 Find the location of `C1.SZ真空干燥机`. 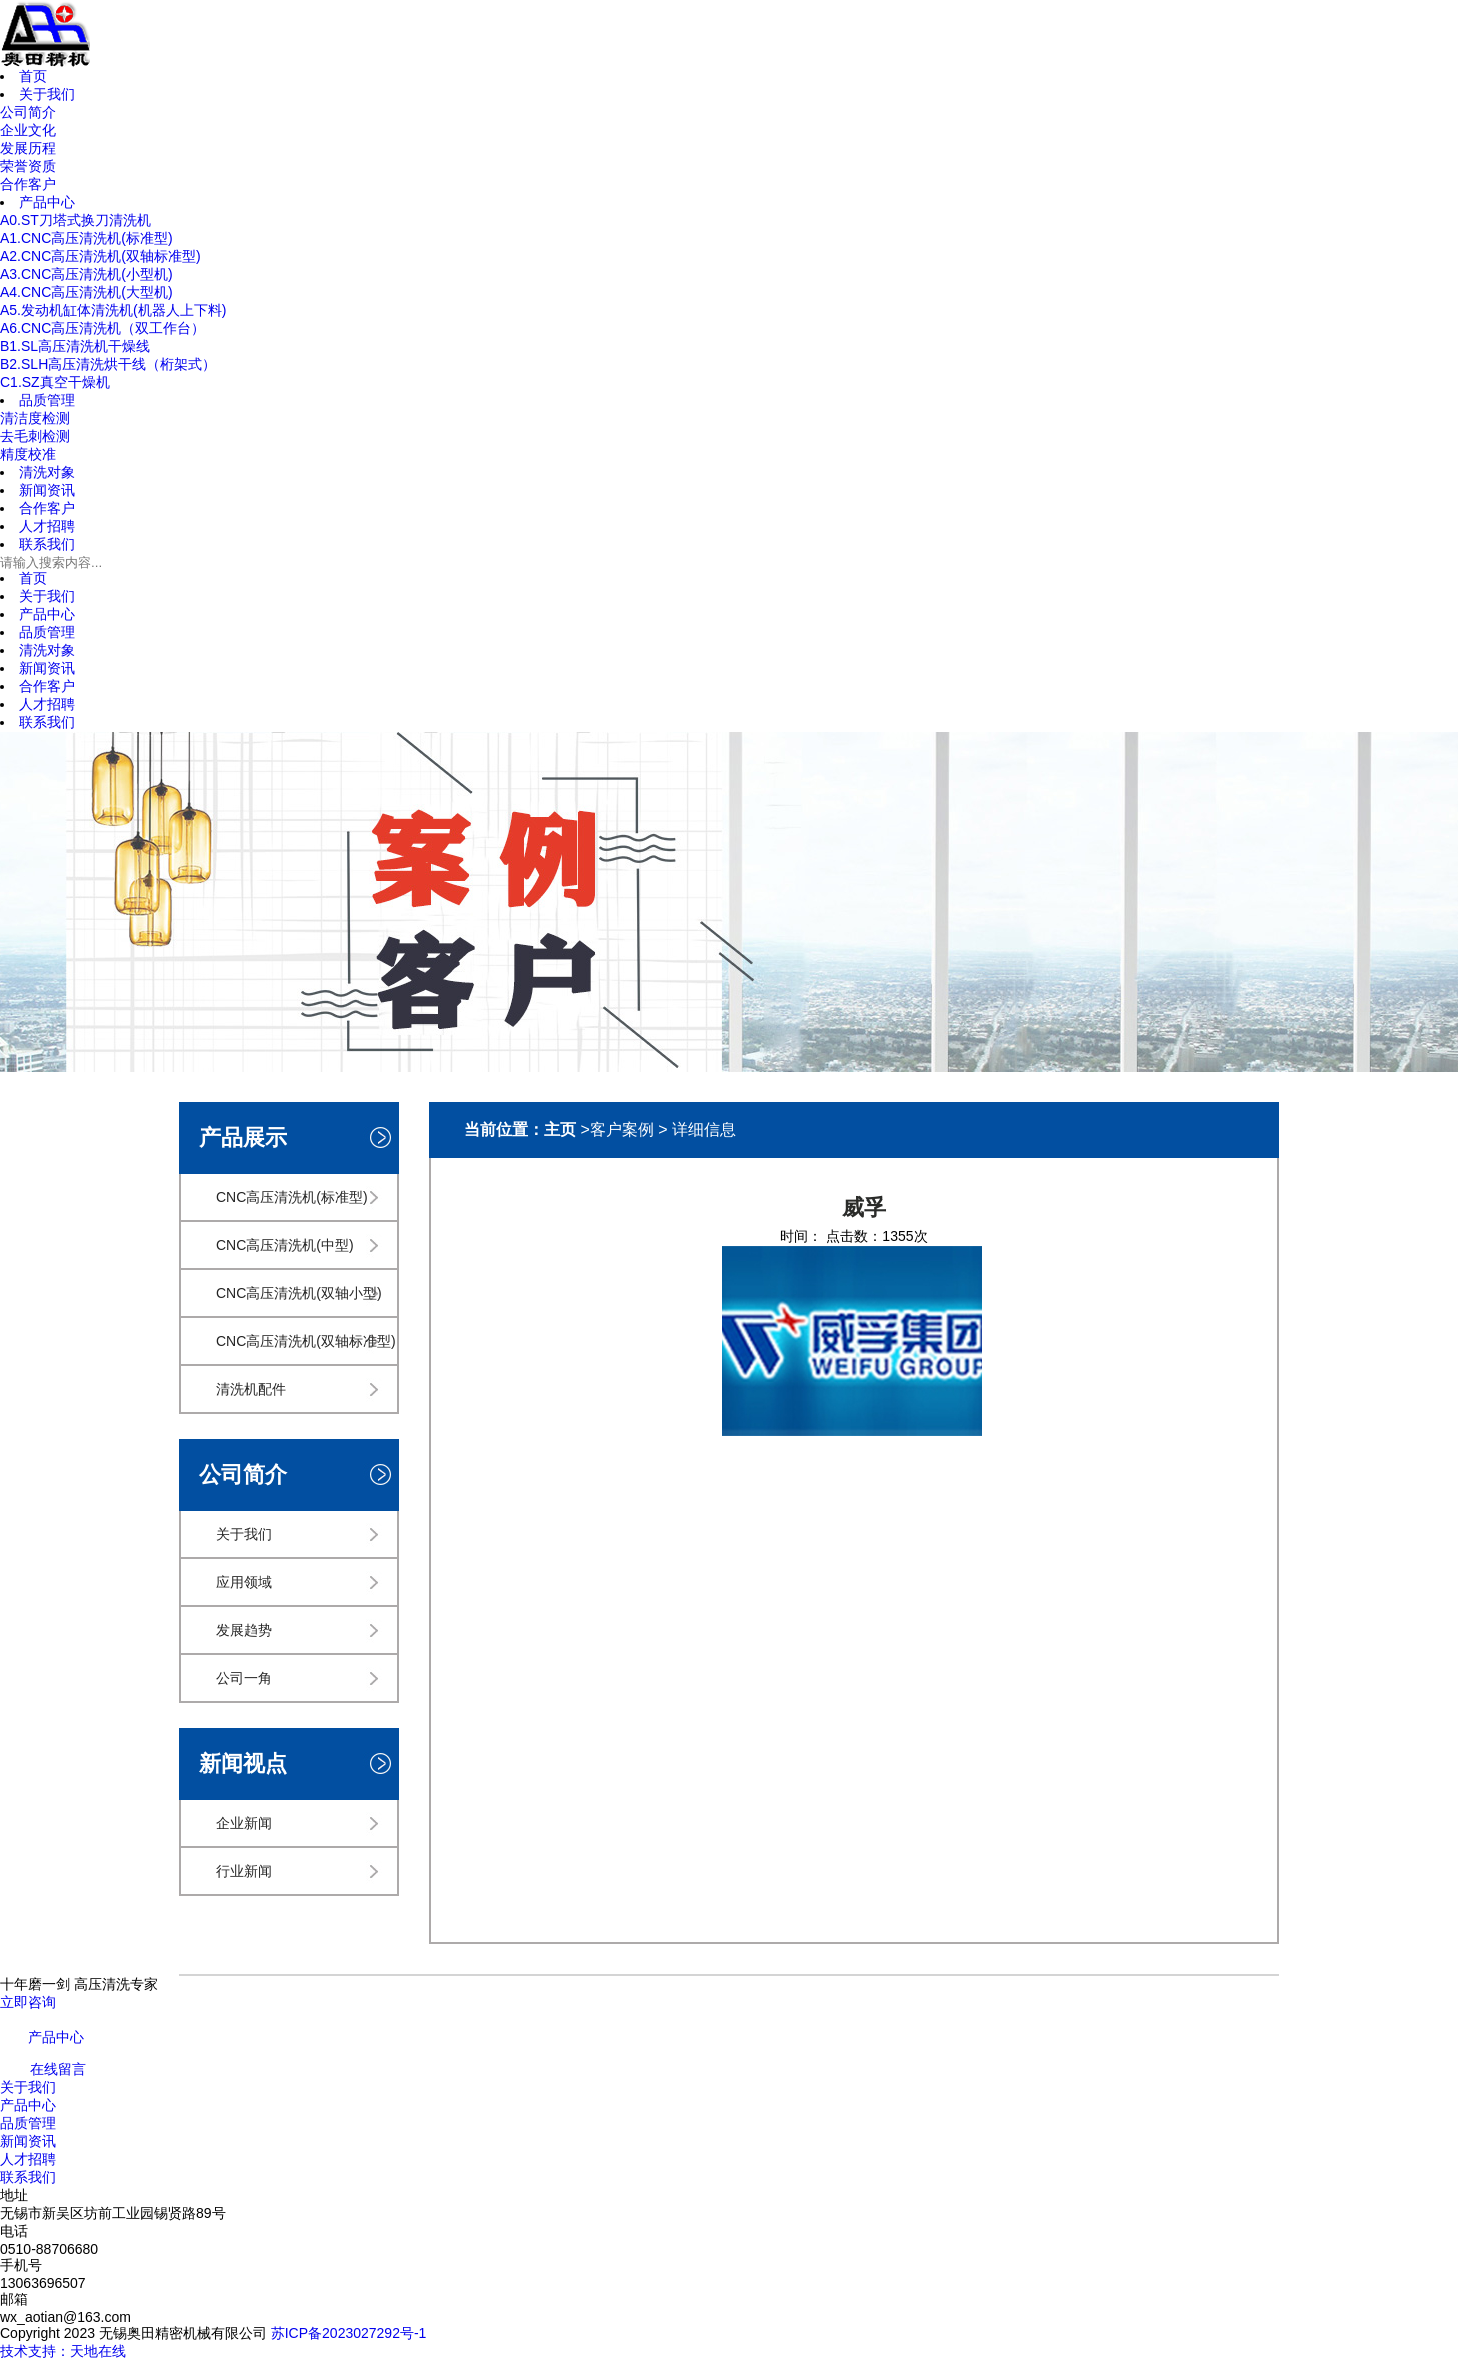

C1.SZ真空干燥机 is located at coordinates (55, 382).